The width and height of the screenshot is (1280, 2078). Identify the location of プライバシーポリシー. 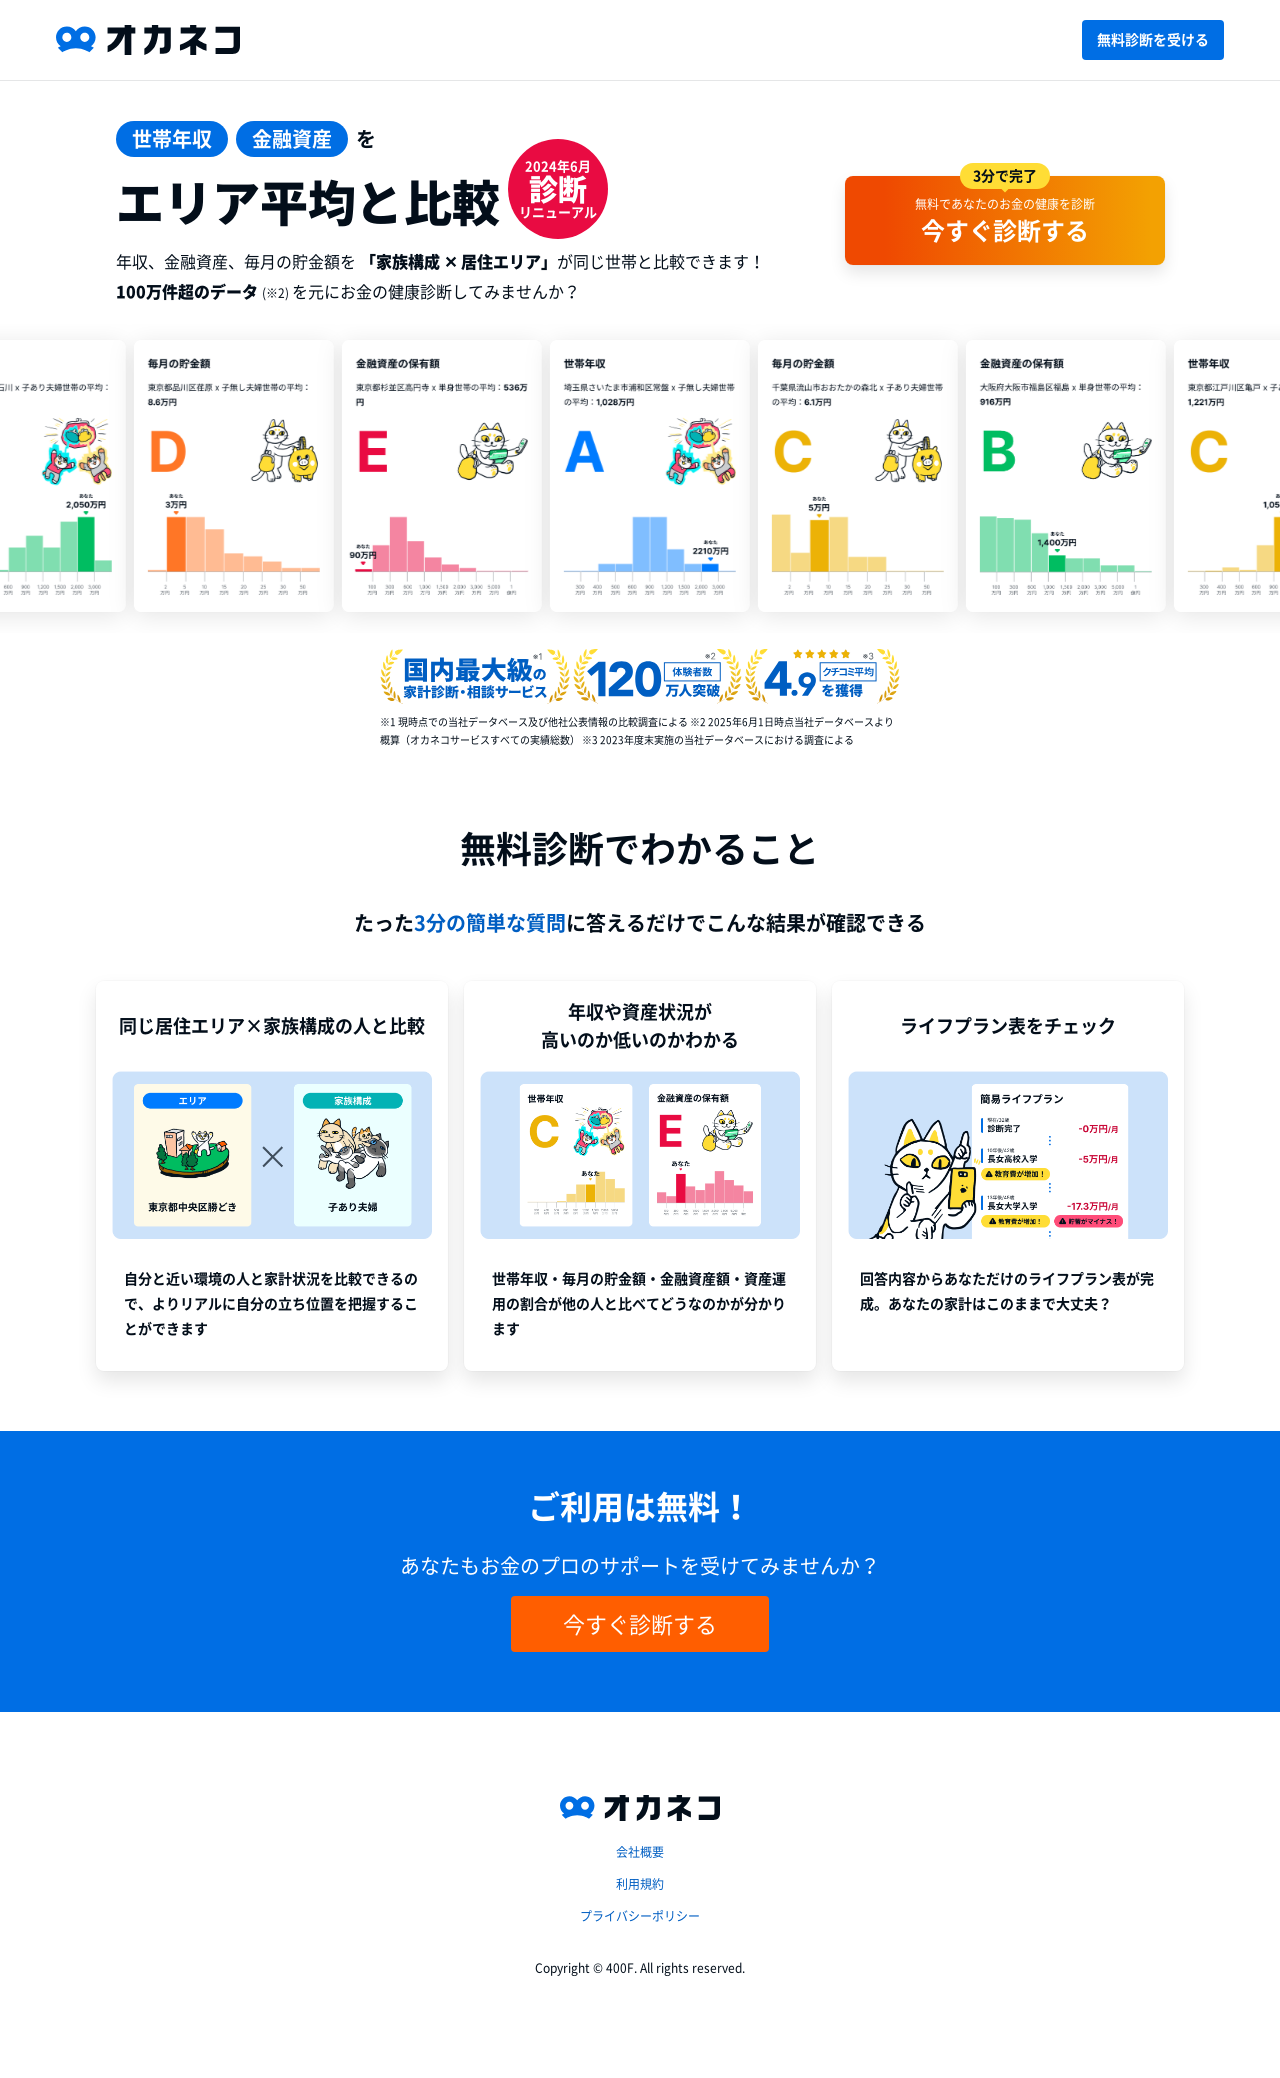
(640, 1916).